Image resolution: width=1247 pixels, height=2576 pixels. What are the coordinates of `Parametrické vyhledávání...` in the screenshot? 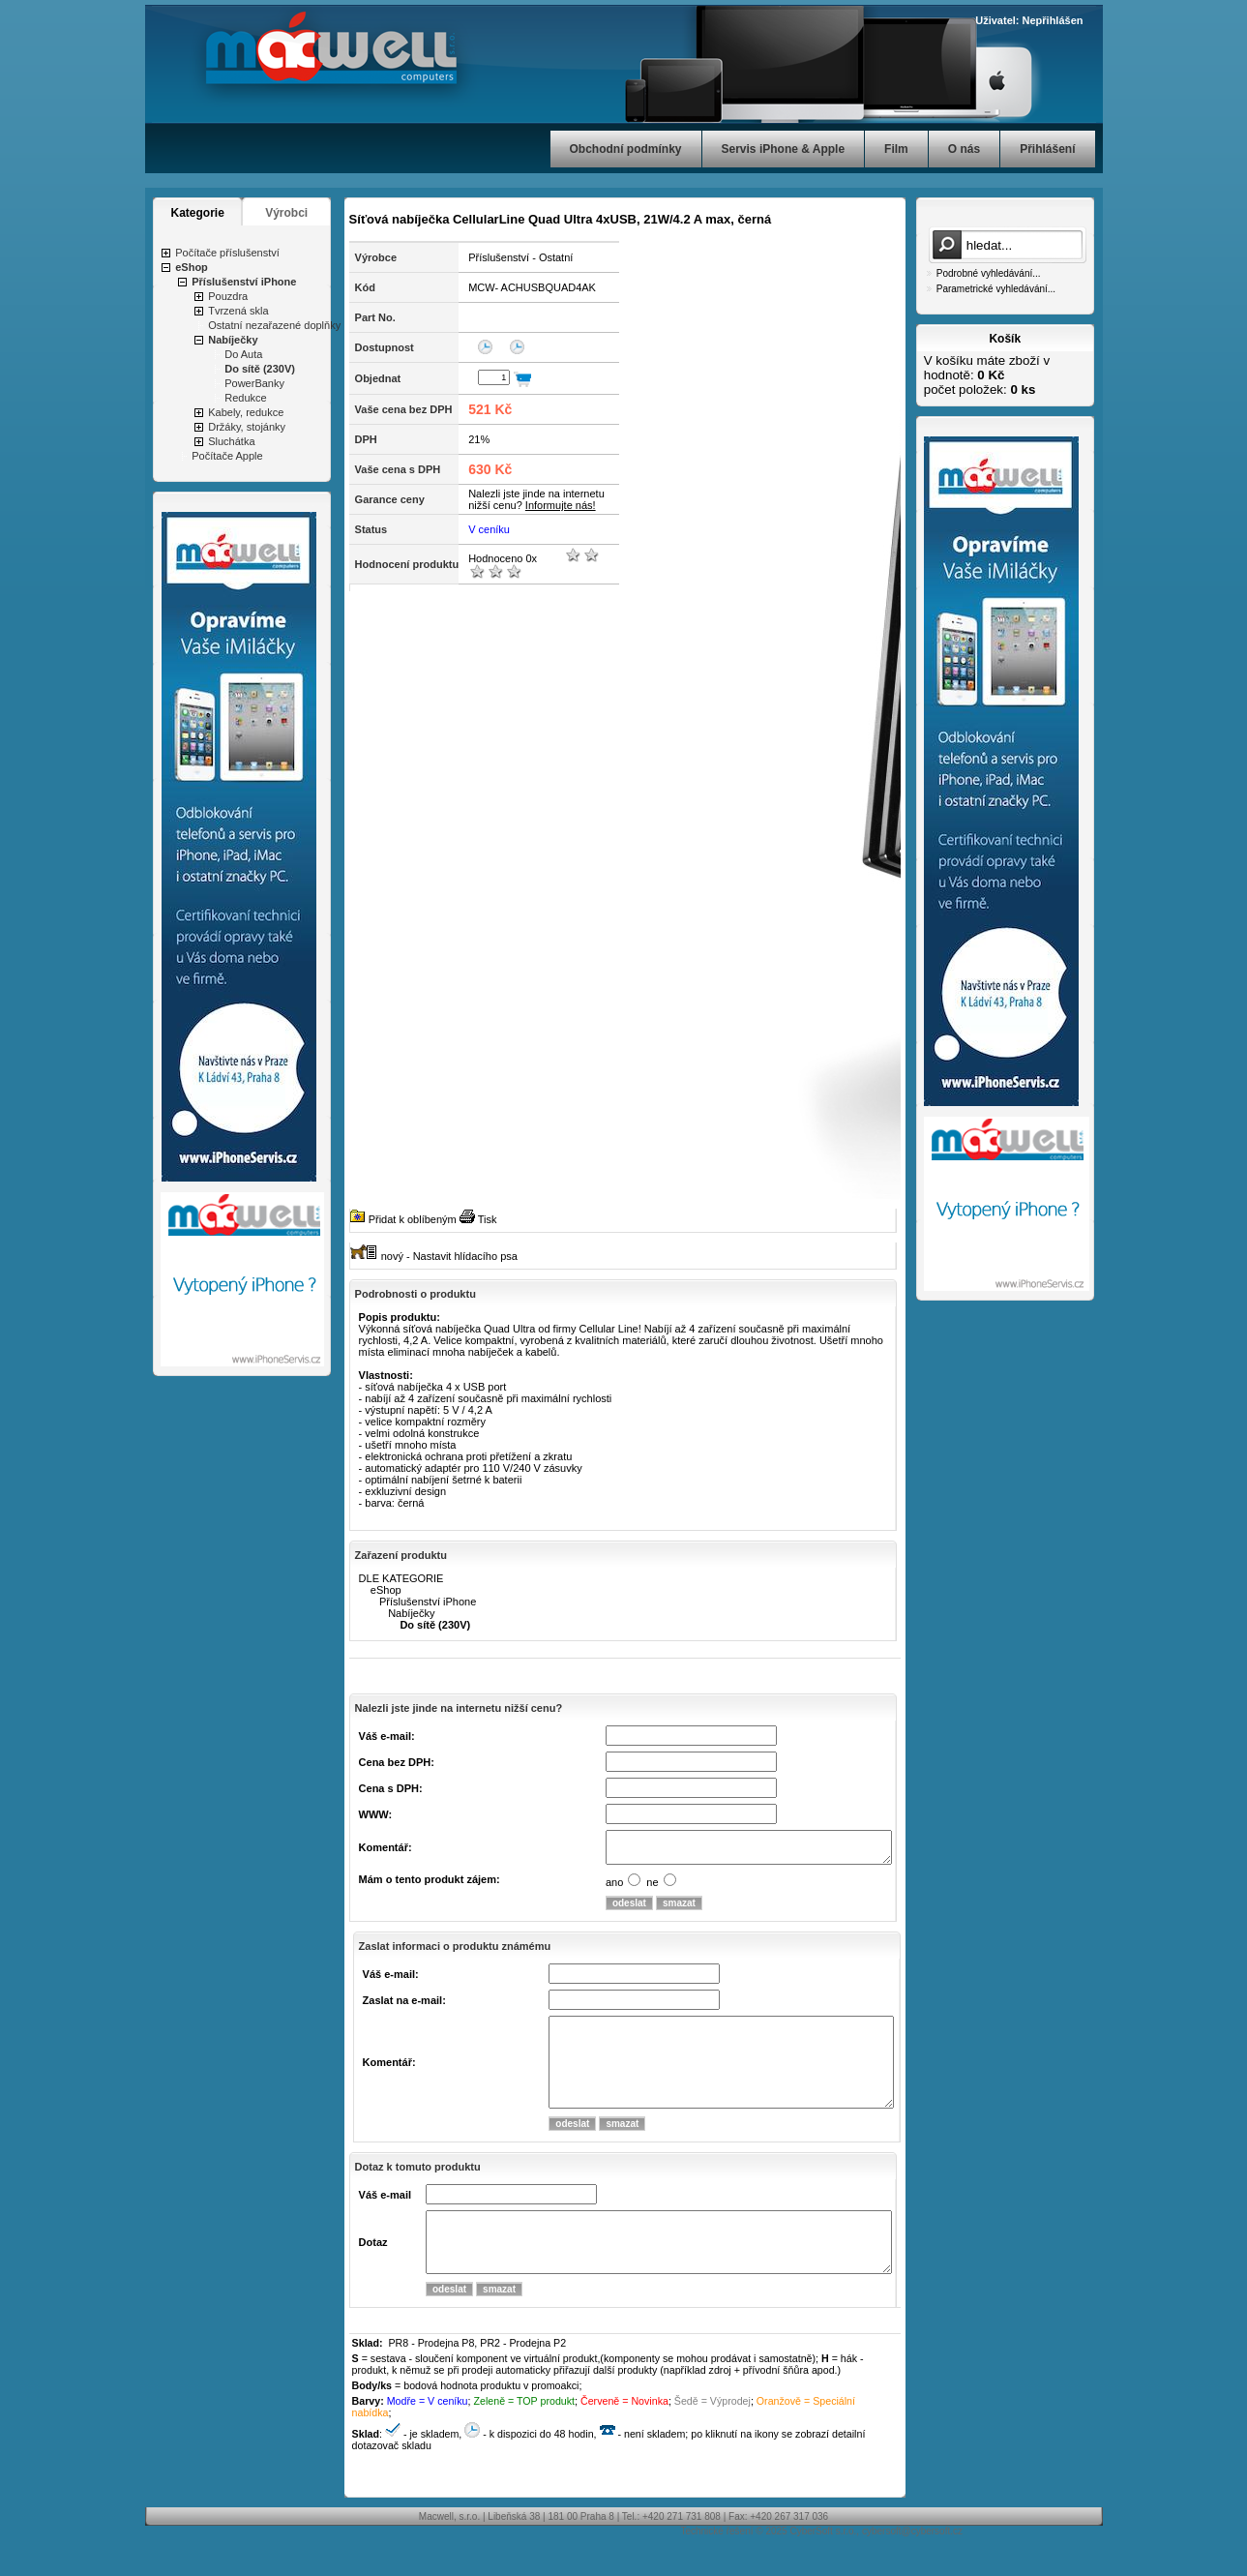 It's located at (995, 289).